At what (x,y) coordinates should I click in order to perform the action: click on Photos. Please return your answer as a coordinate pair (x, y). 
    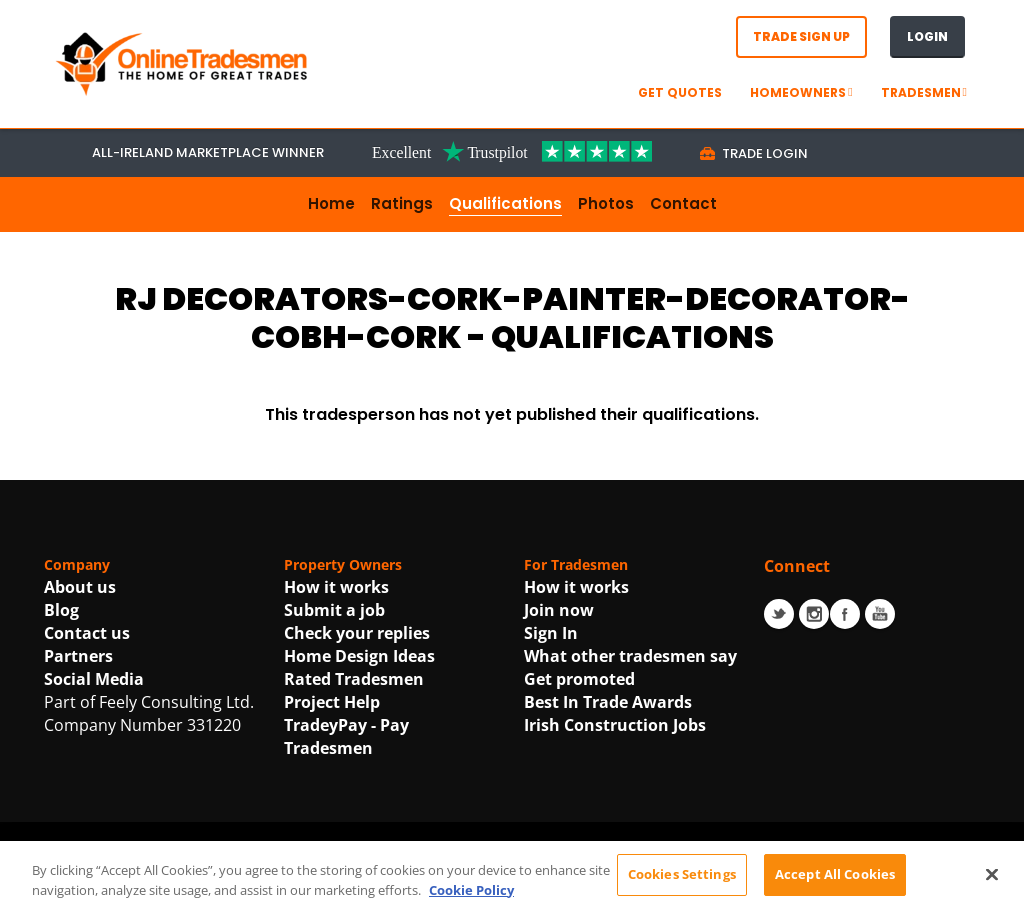
    Looking at the image, I should click on (606, 203).